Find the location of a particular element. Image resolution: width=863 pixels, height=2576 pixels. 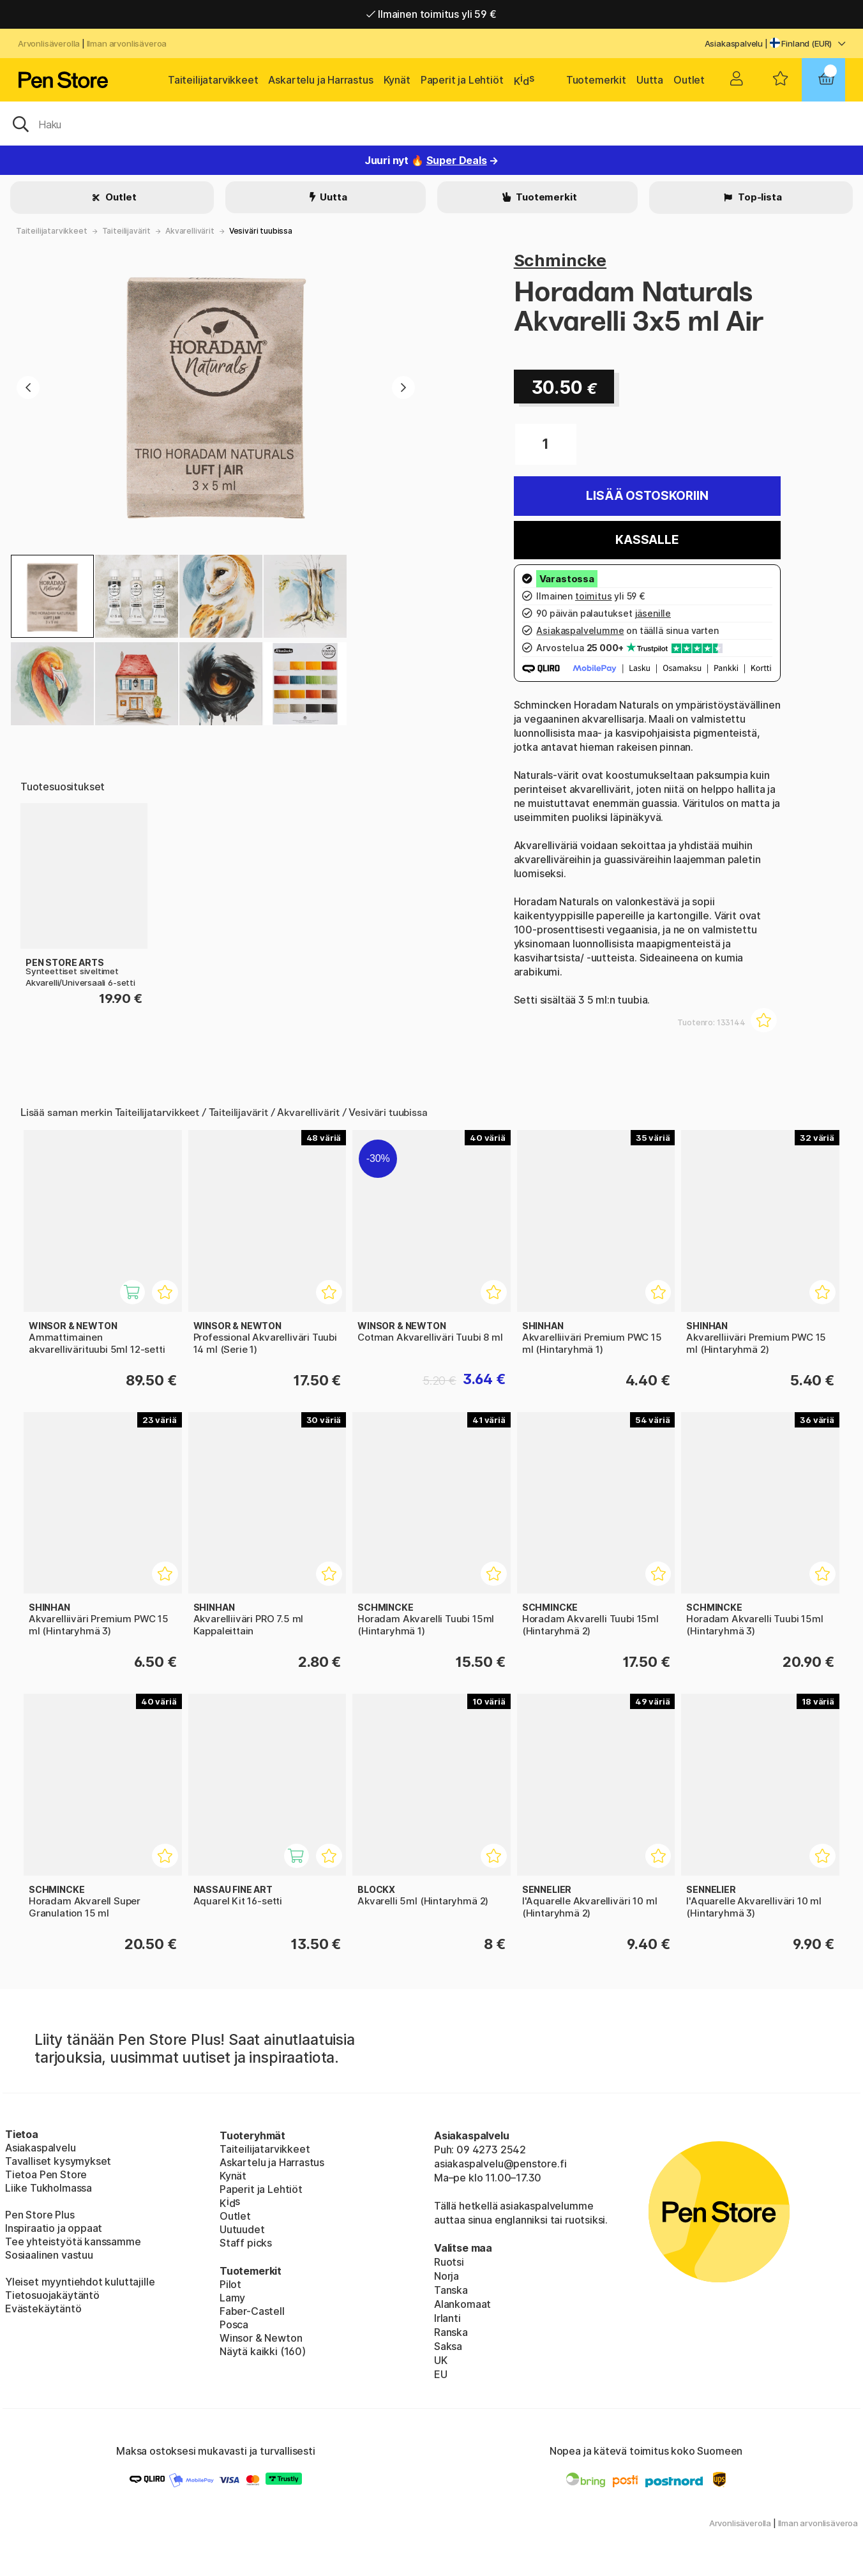

Inspiraatio ja oppaat is located at coordinates (53, 2228).